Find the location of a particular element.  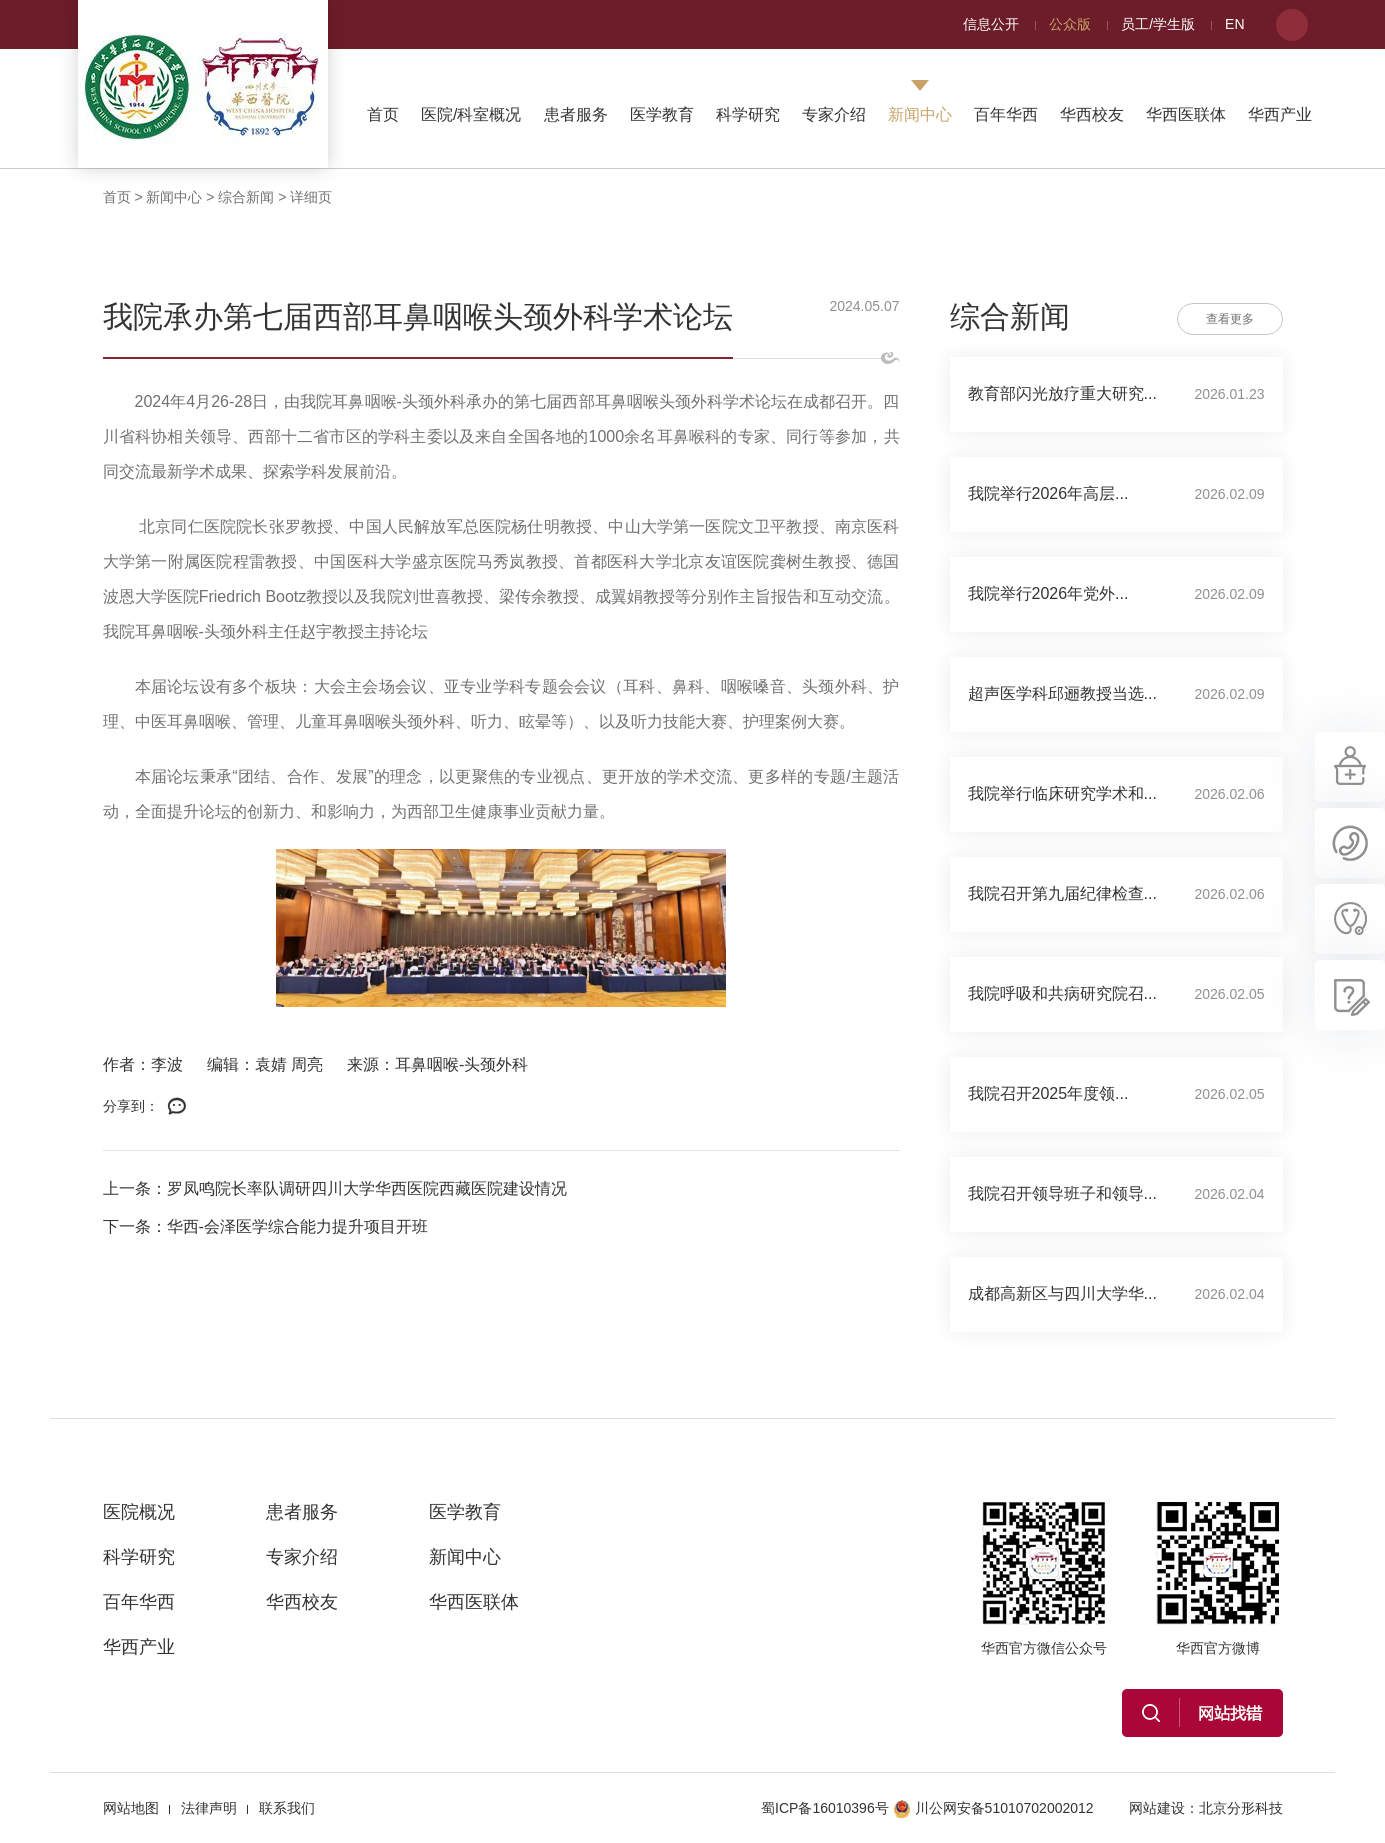

上一条：罗凤鸣院长率队调研四川大学华西医院西藏医院建设情况 is located at coordinates (335, 1188).